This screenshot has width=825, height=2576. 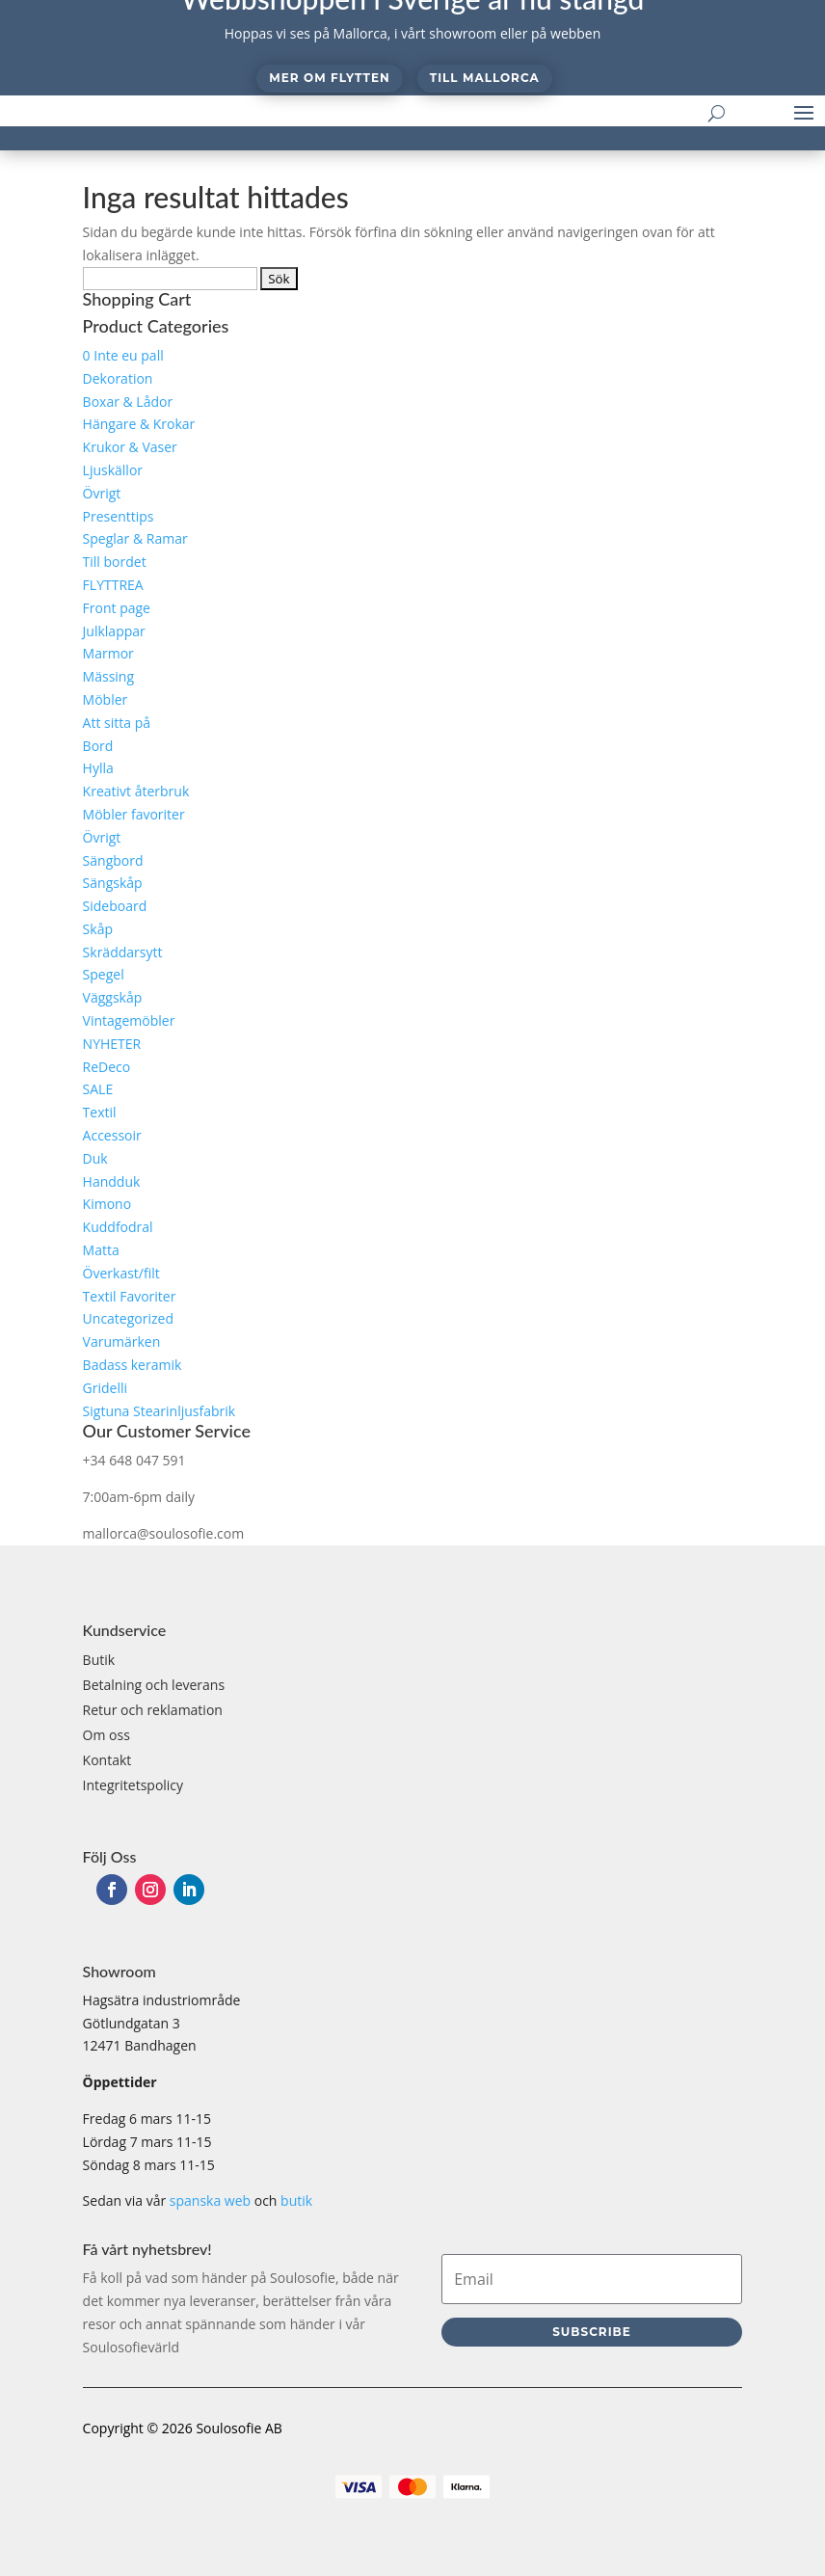 I want to click on Gridelli, so click(x=105, y=1388).